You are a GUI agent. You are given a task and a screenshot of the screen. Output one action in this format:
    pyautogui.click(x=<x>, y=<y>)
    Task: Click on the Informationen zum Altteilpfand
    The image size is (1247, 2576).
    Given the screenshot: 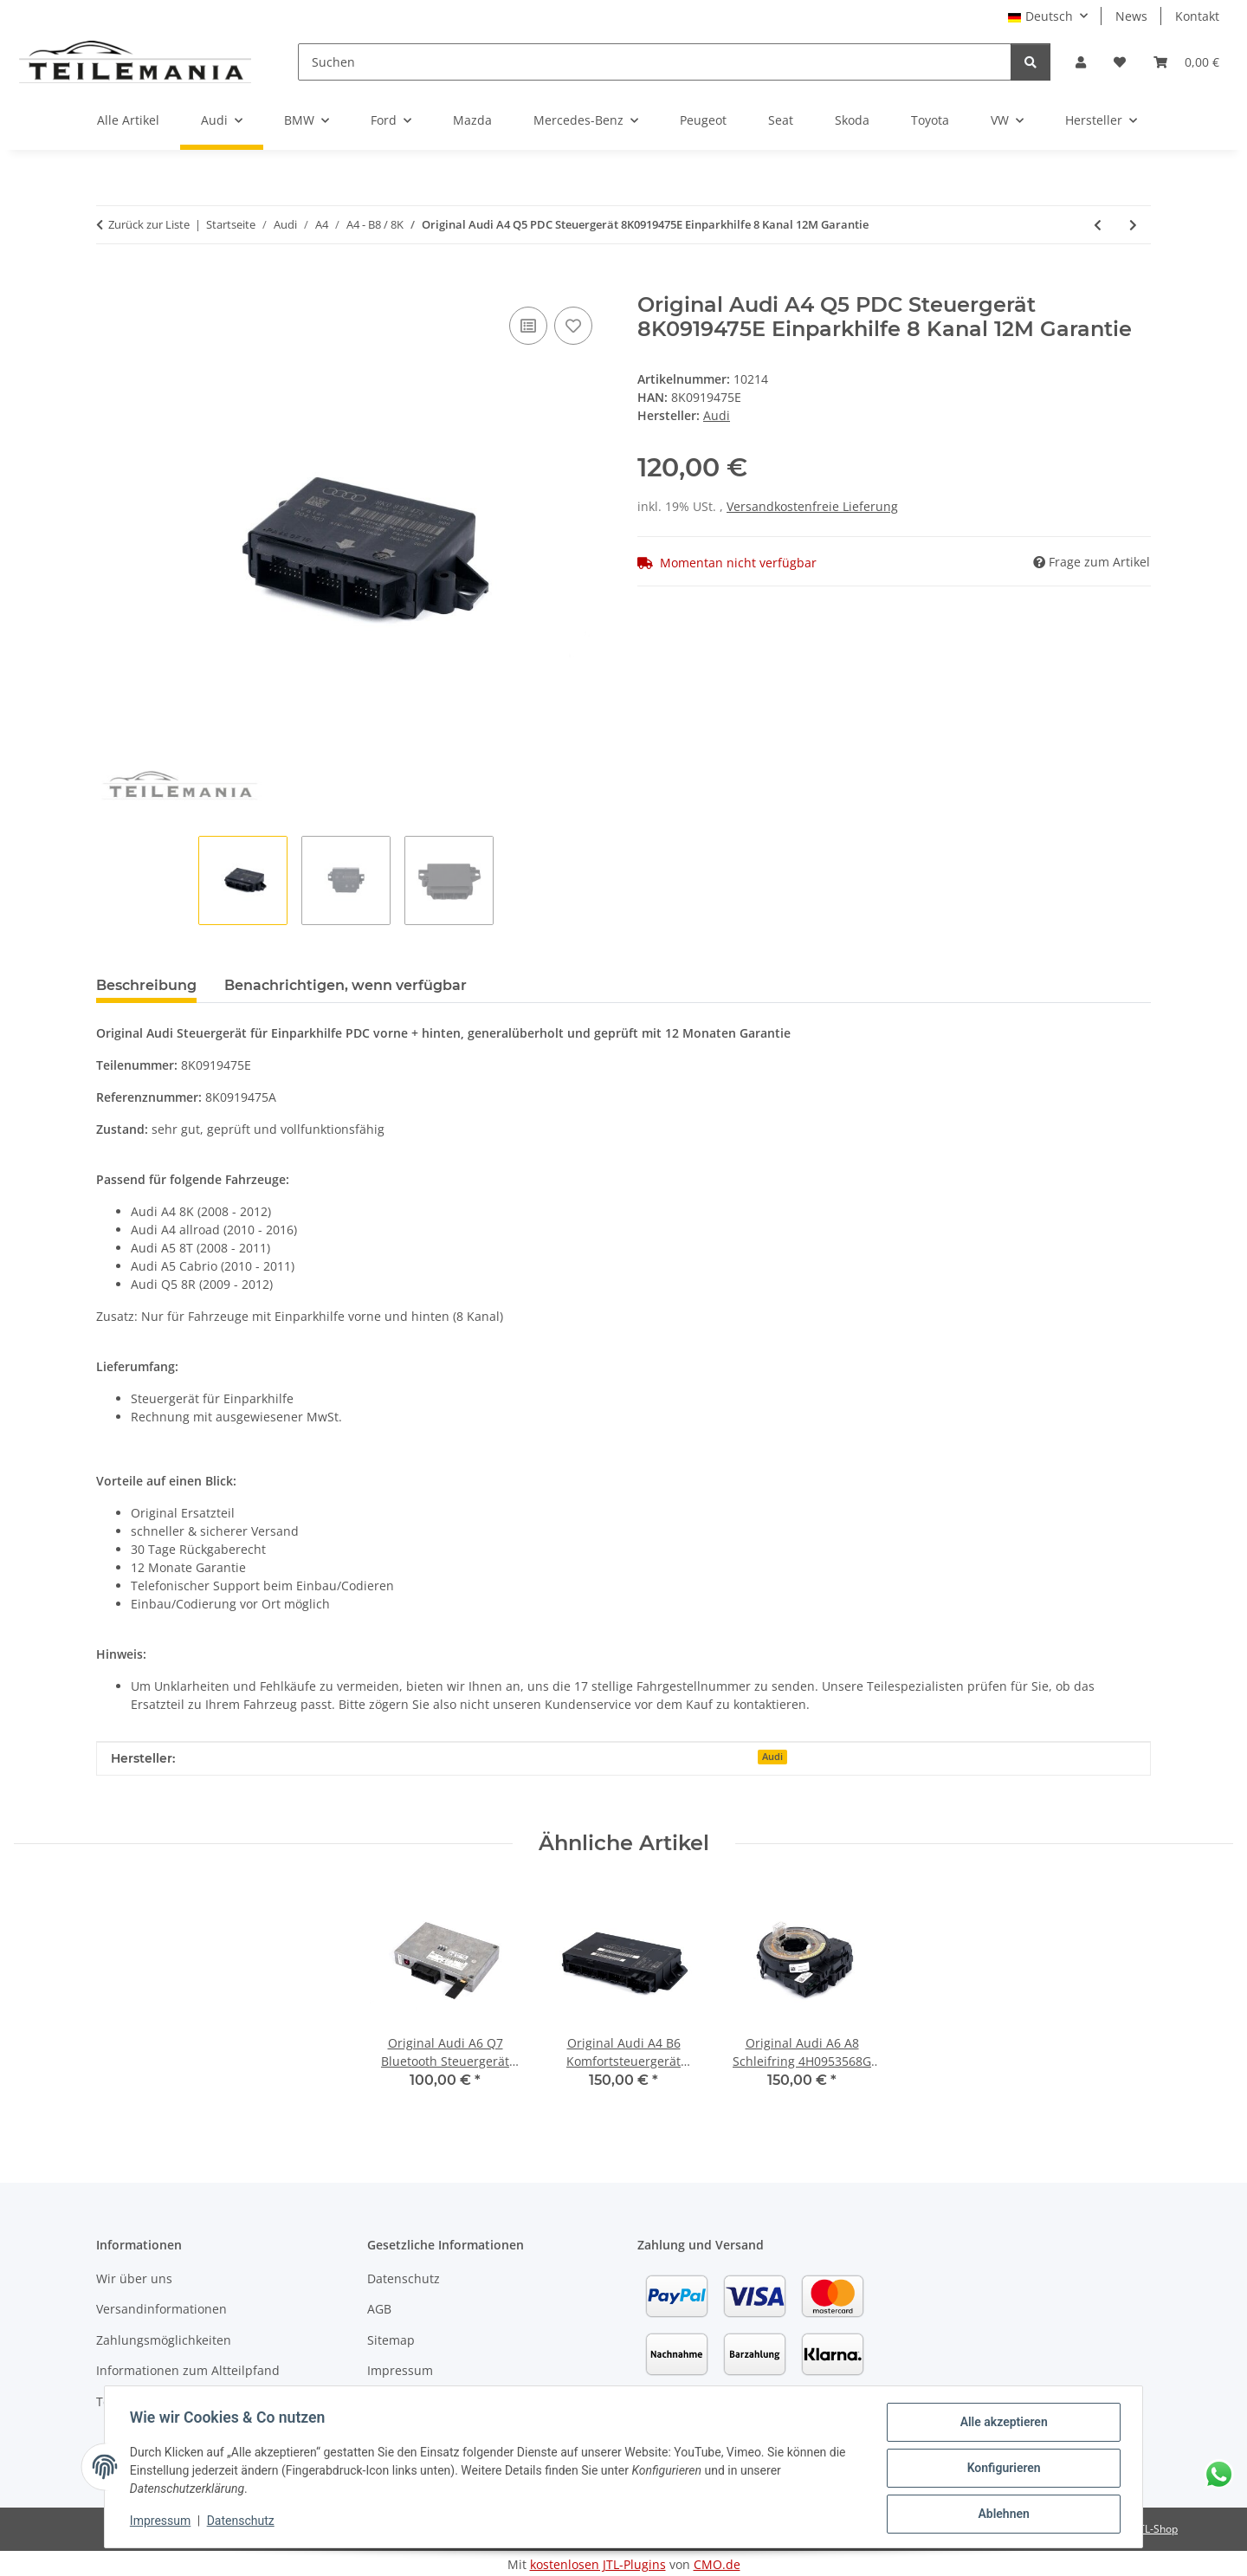 What is the action you would take?
    pyautogui.click(x=188, y=2370)
    